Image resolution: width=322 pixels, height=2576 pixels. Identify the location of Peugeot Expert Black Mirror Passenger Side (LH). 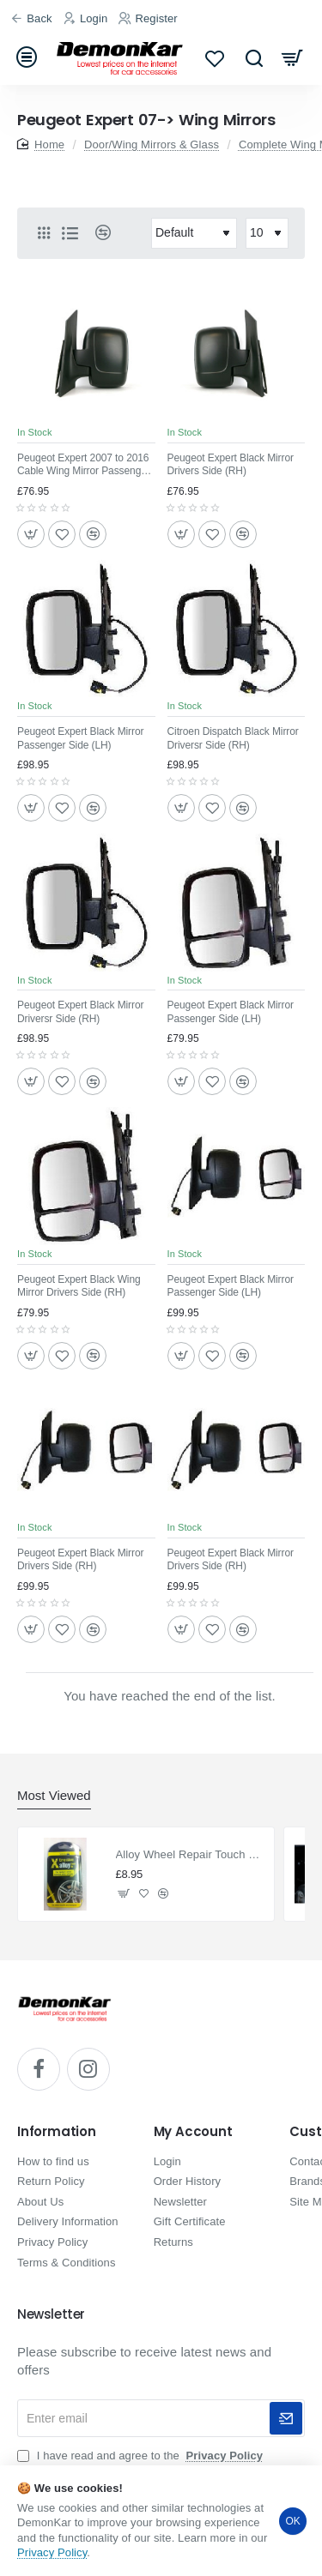
(80, 738).